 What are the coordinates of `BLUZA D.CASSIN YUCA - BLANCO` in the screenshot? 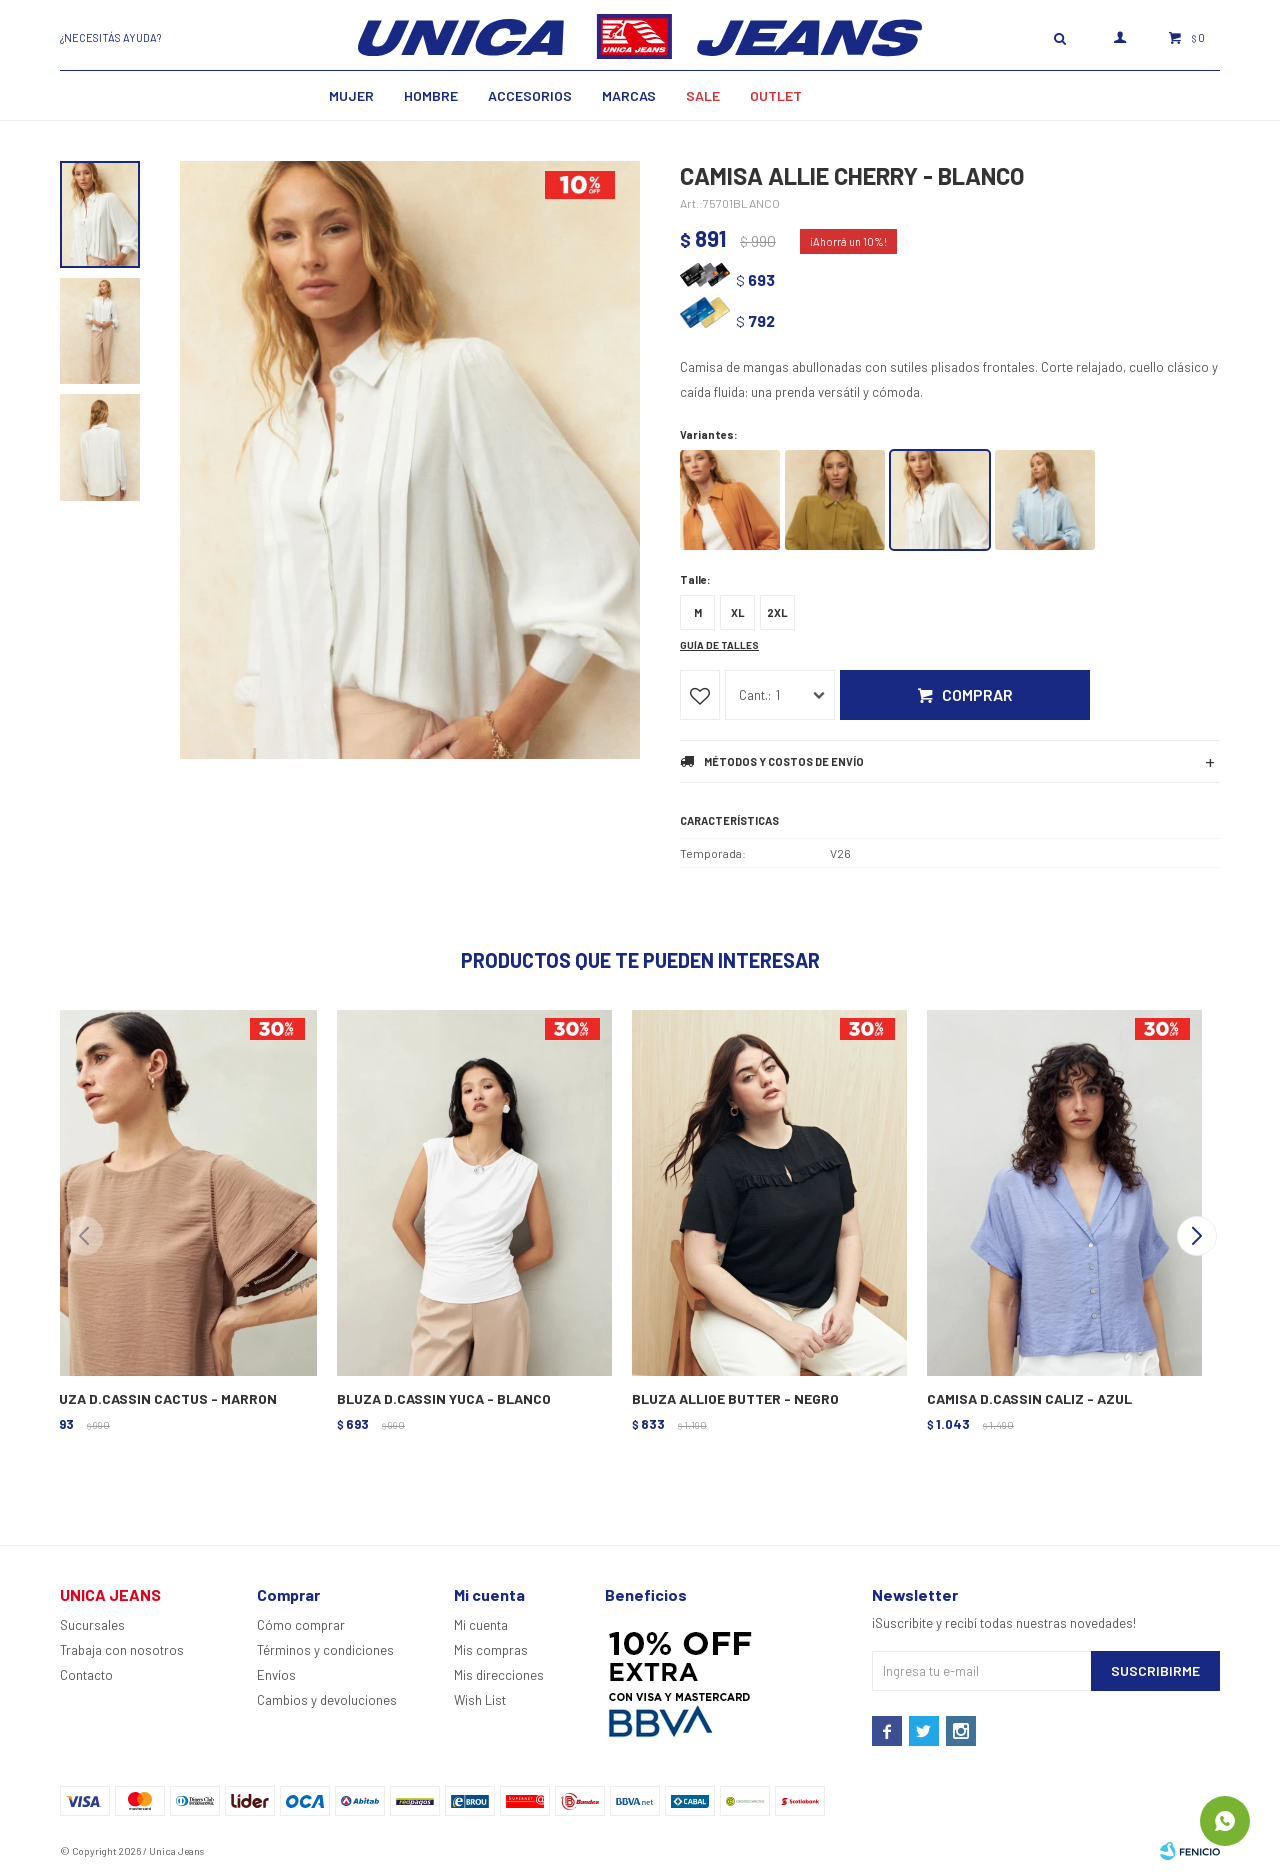 It's located at (444, 1398).